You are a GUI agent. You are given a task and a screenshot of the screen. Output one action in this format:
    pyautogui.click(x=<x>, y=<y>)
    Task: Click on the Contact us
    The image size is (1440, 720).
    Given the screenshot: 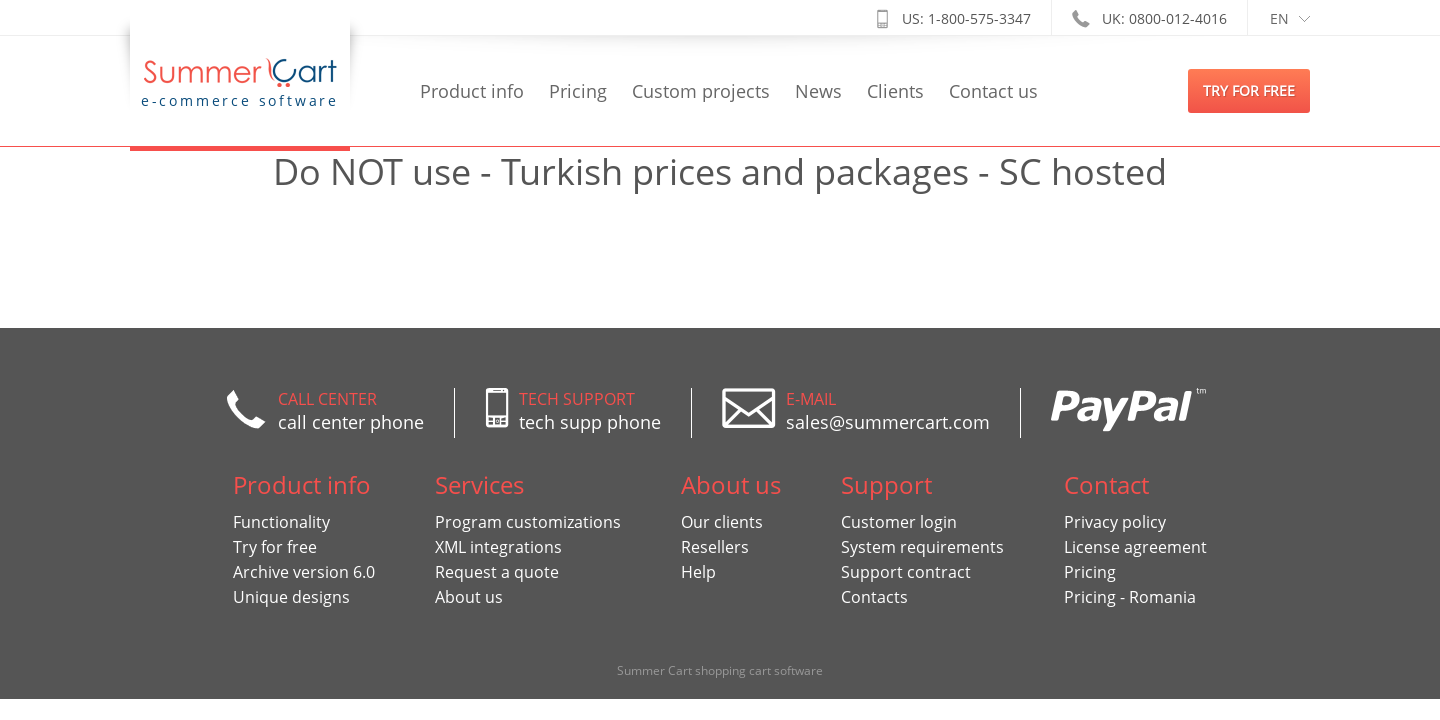 What is the action you would take?
    pyautogui.click(x=993, y=91)
    